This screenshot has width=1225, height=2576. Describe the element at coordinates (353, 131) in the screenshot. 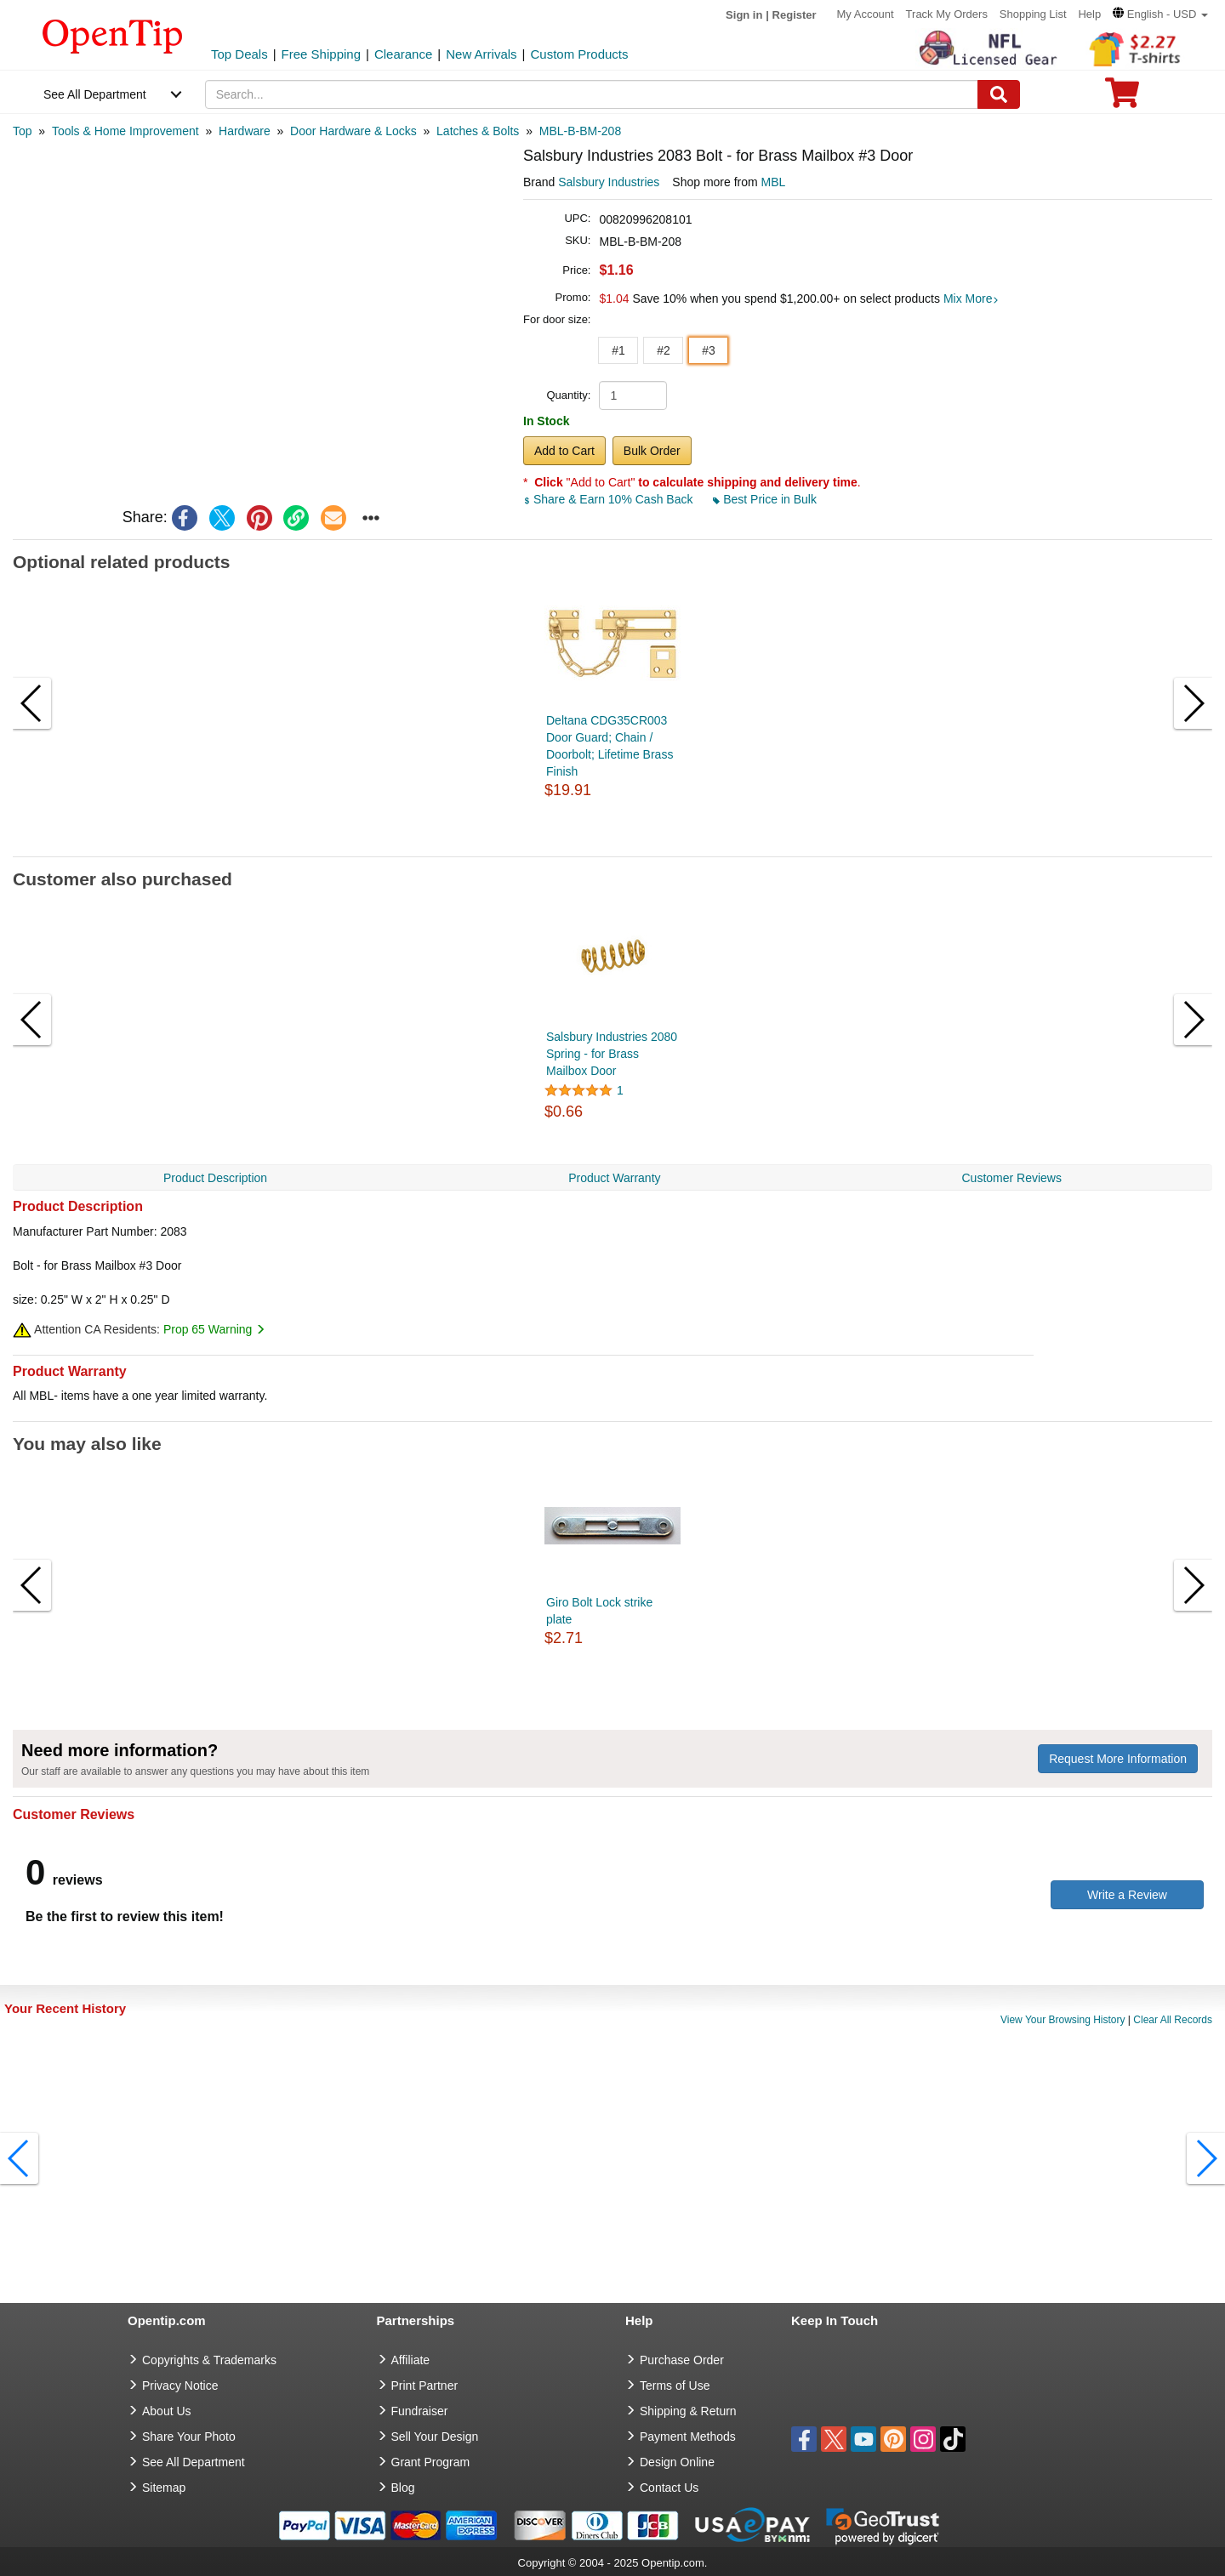

I see `[category: Door Hardware & Locks]` at that location.